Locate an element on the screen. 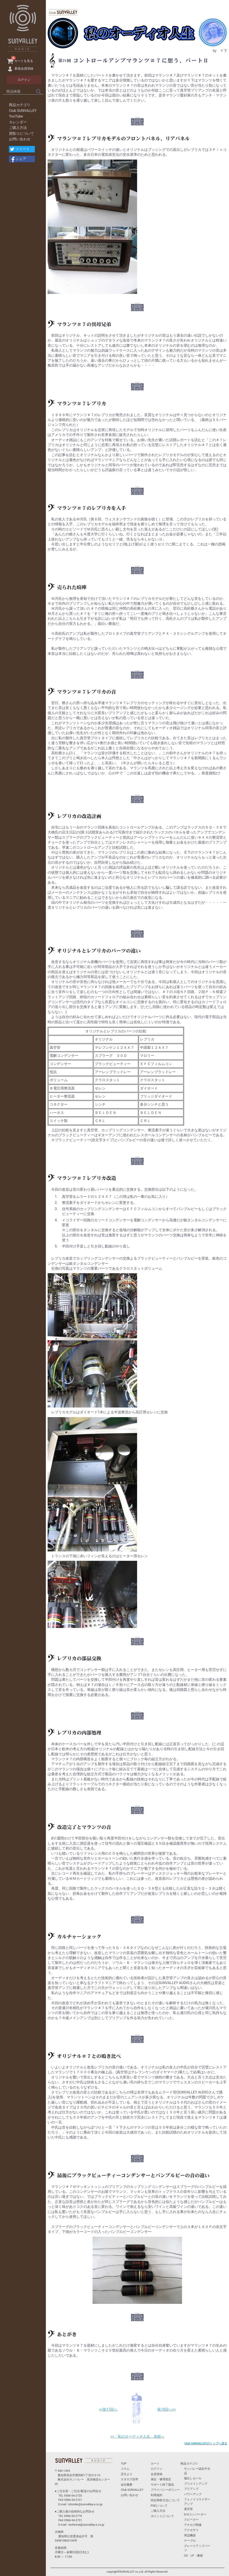  CD・LP・書籍 is located at coordinates (193, 2555).